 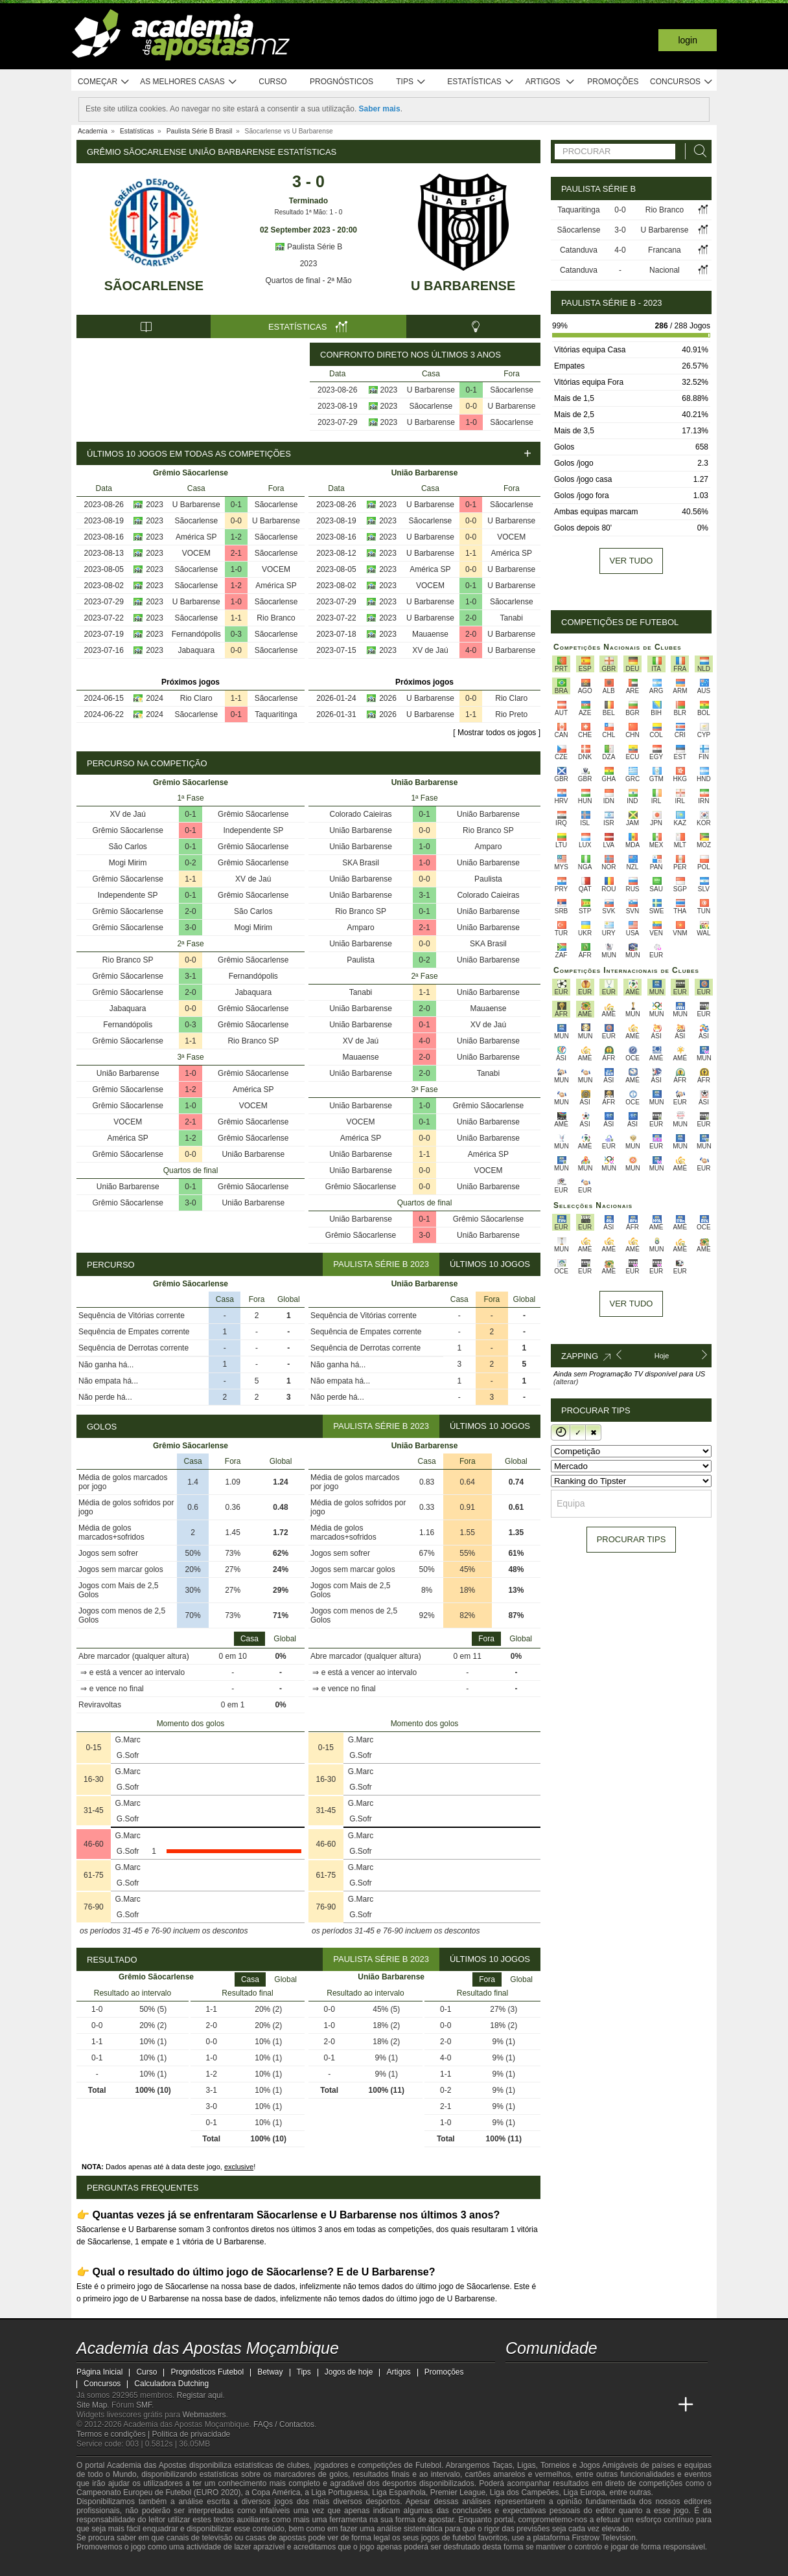 I want to click on Fernandópolis, so click(x=196, y=634).